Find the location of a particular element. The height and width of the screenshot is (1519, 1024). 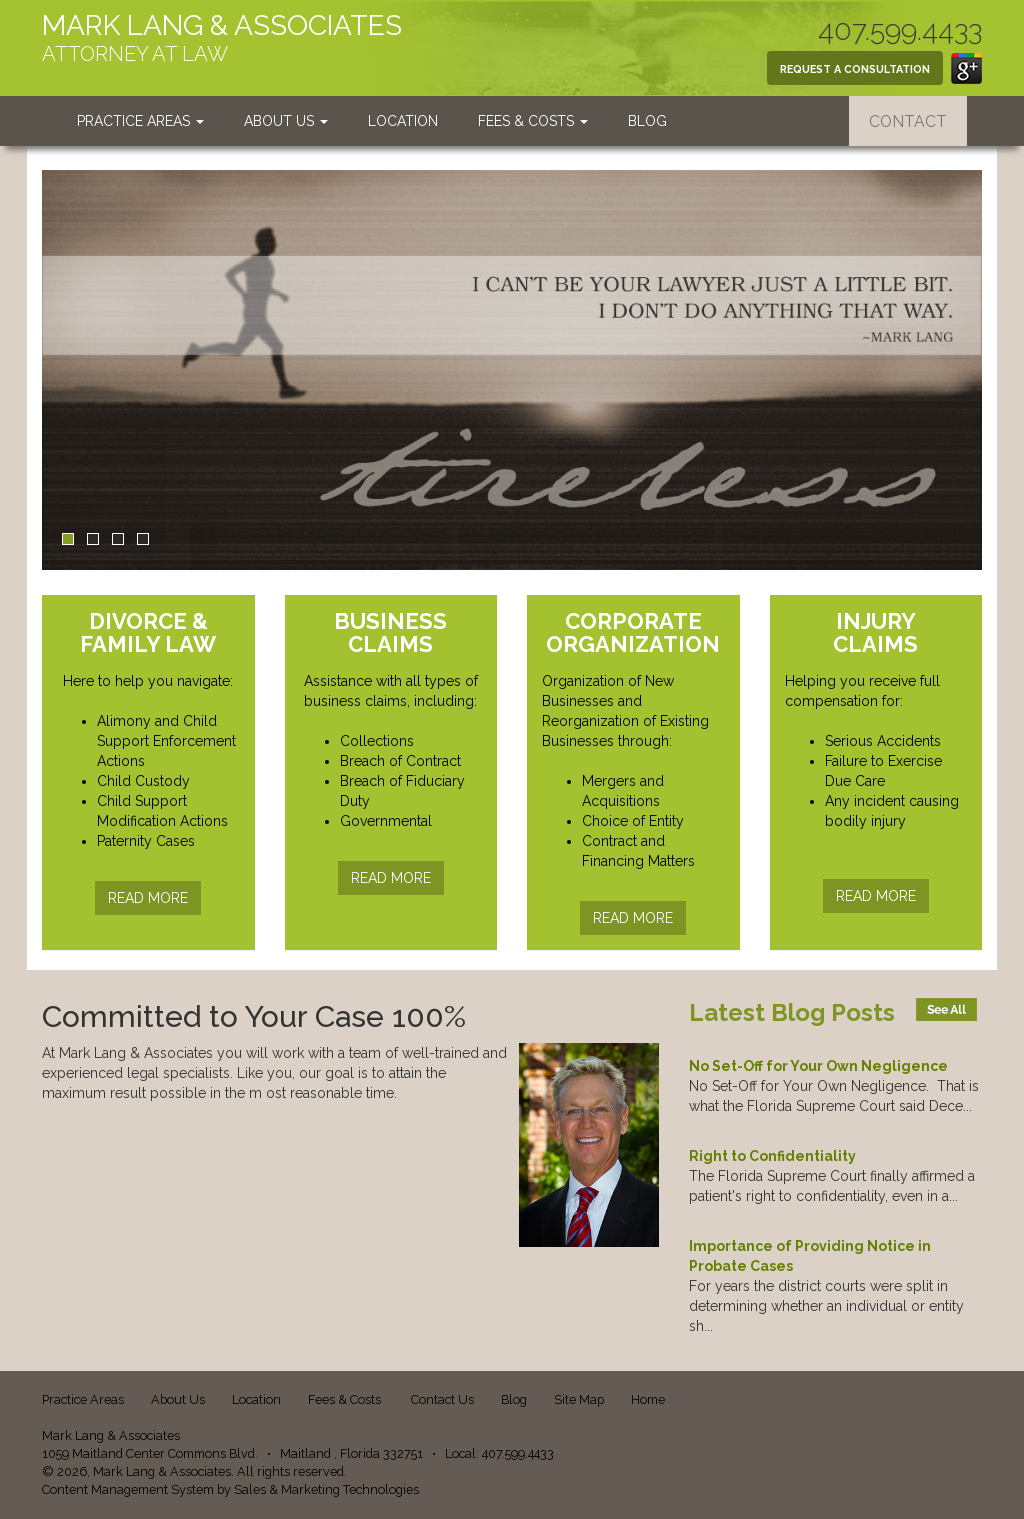

Fees & Costs is located at coordinates (533, 121).